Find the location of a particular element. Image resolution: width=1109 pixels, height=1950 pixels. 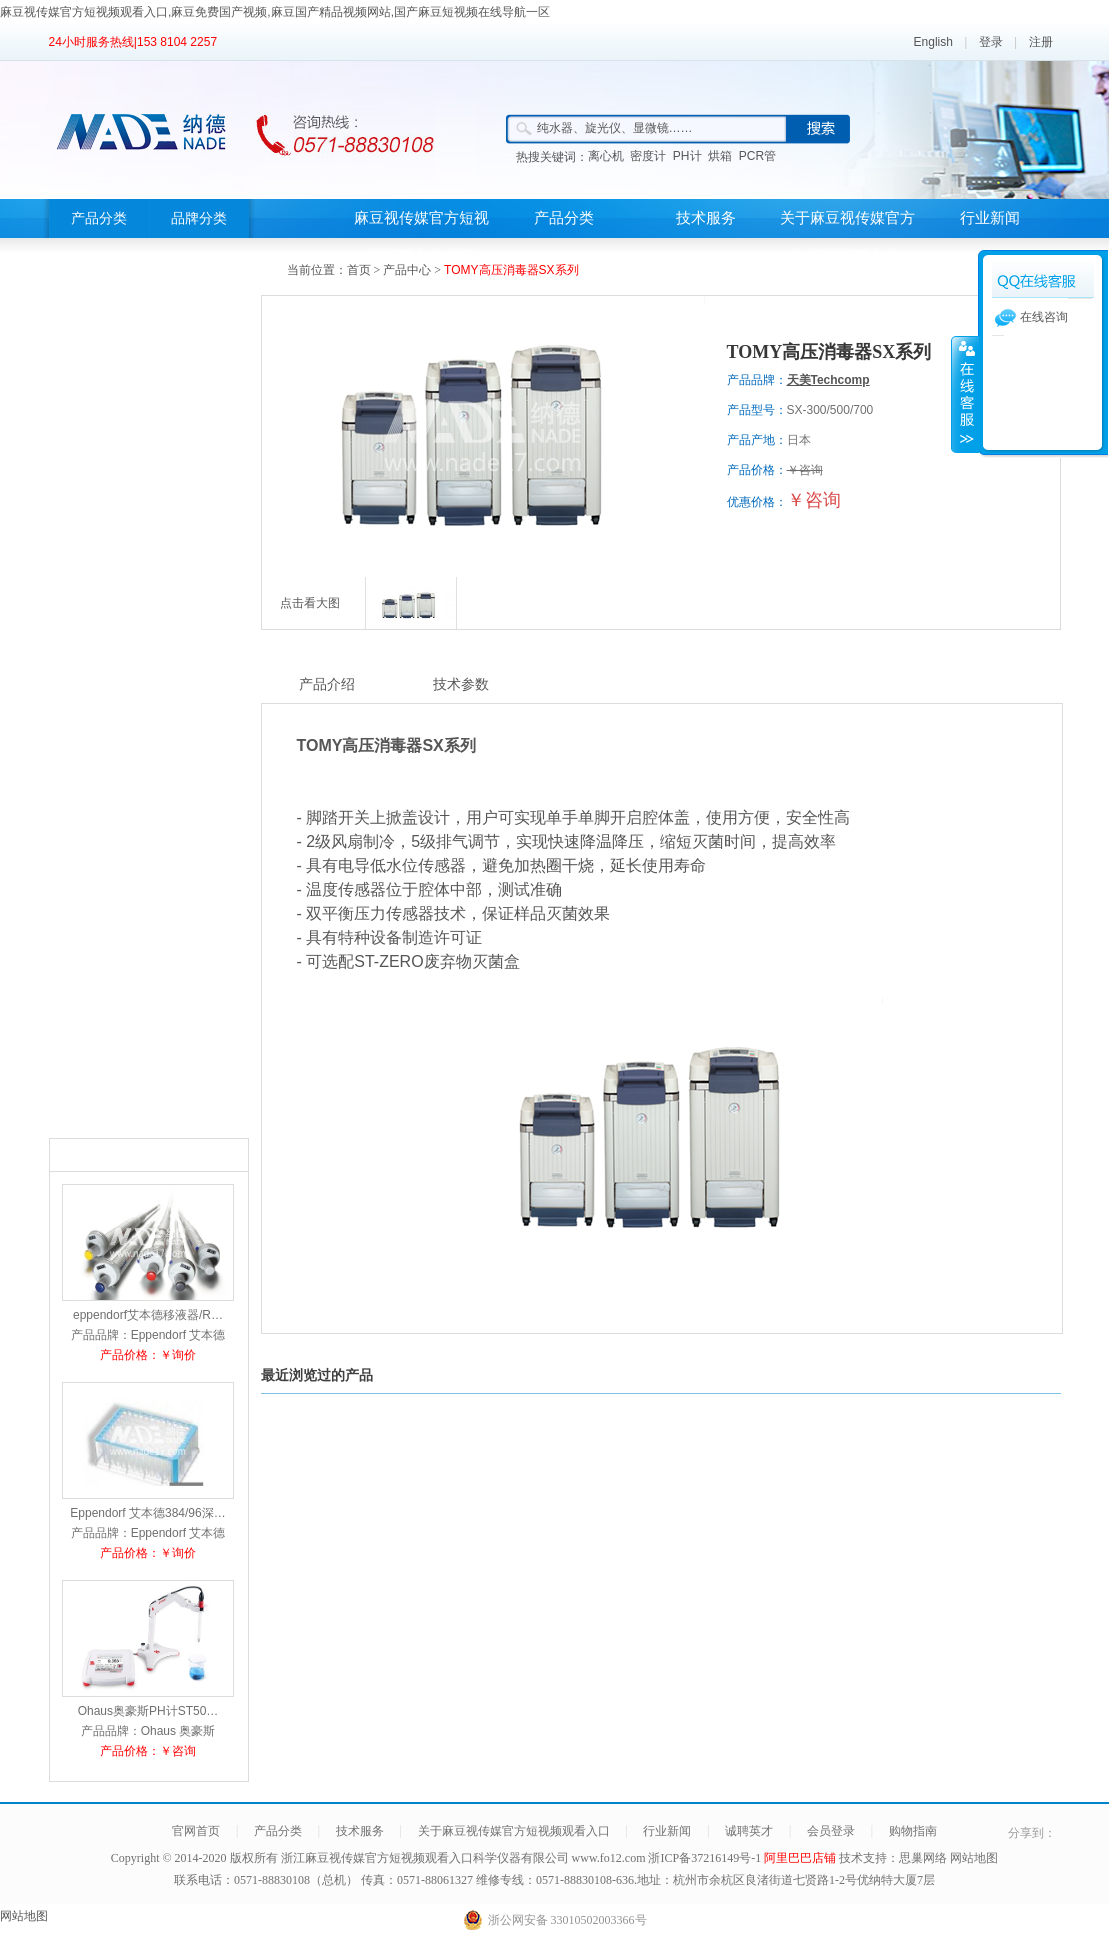

天美Techcomp is located at coordinates (828, 380).